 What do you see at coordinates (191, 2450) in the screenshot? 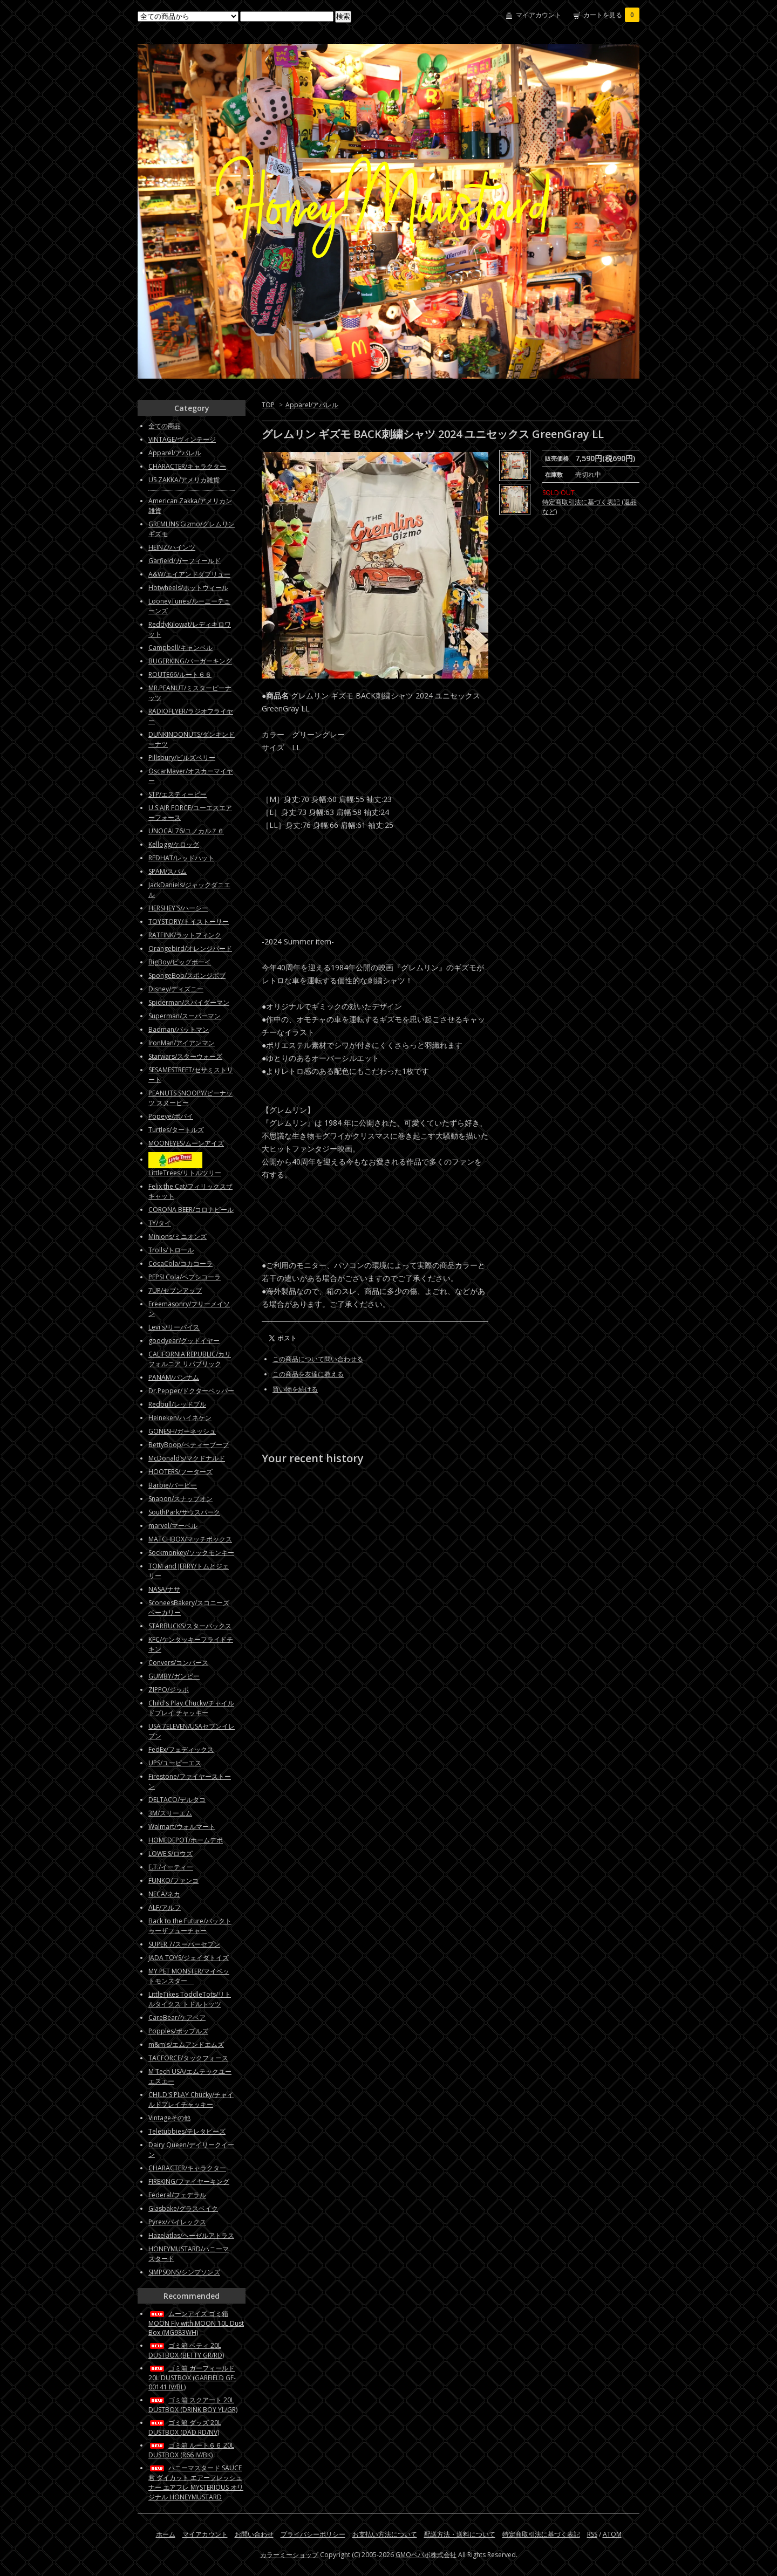
I see `ゴミ箱 ルート６６ 20L DUSTBOX (R66 IV/BK)` at bounding box center [191, 2450].